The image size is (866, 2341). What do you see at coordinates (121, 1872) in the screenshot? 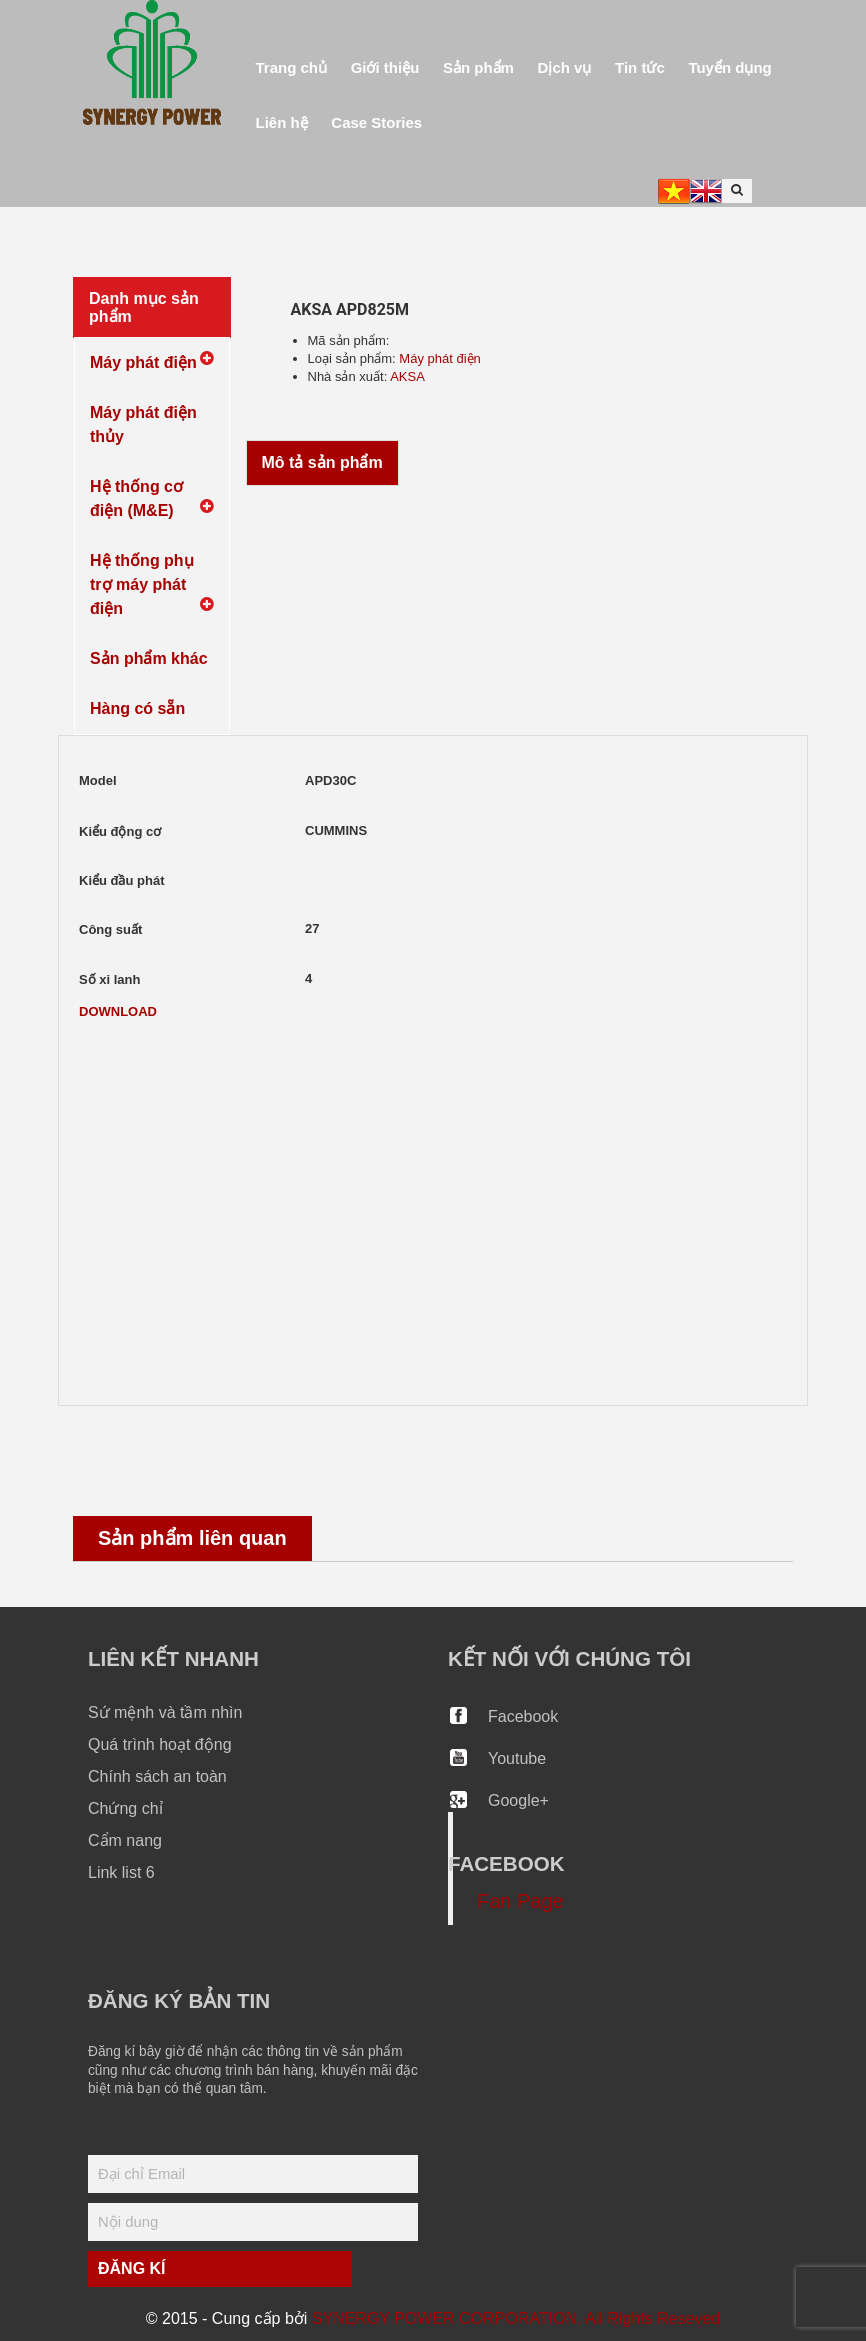
I see `Link list 6` at bounding box center [121, 1872].